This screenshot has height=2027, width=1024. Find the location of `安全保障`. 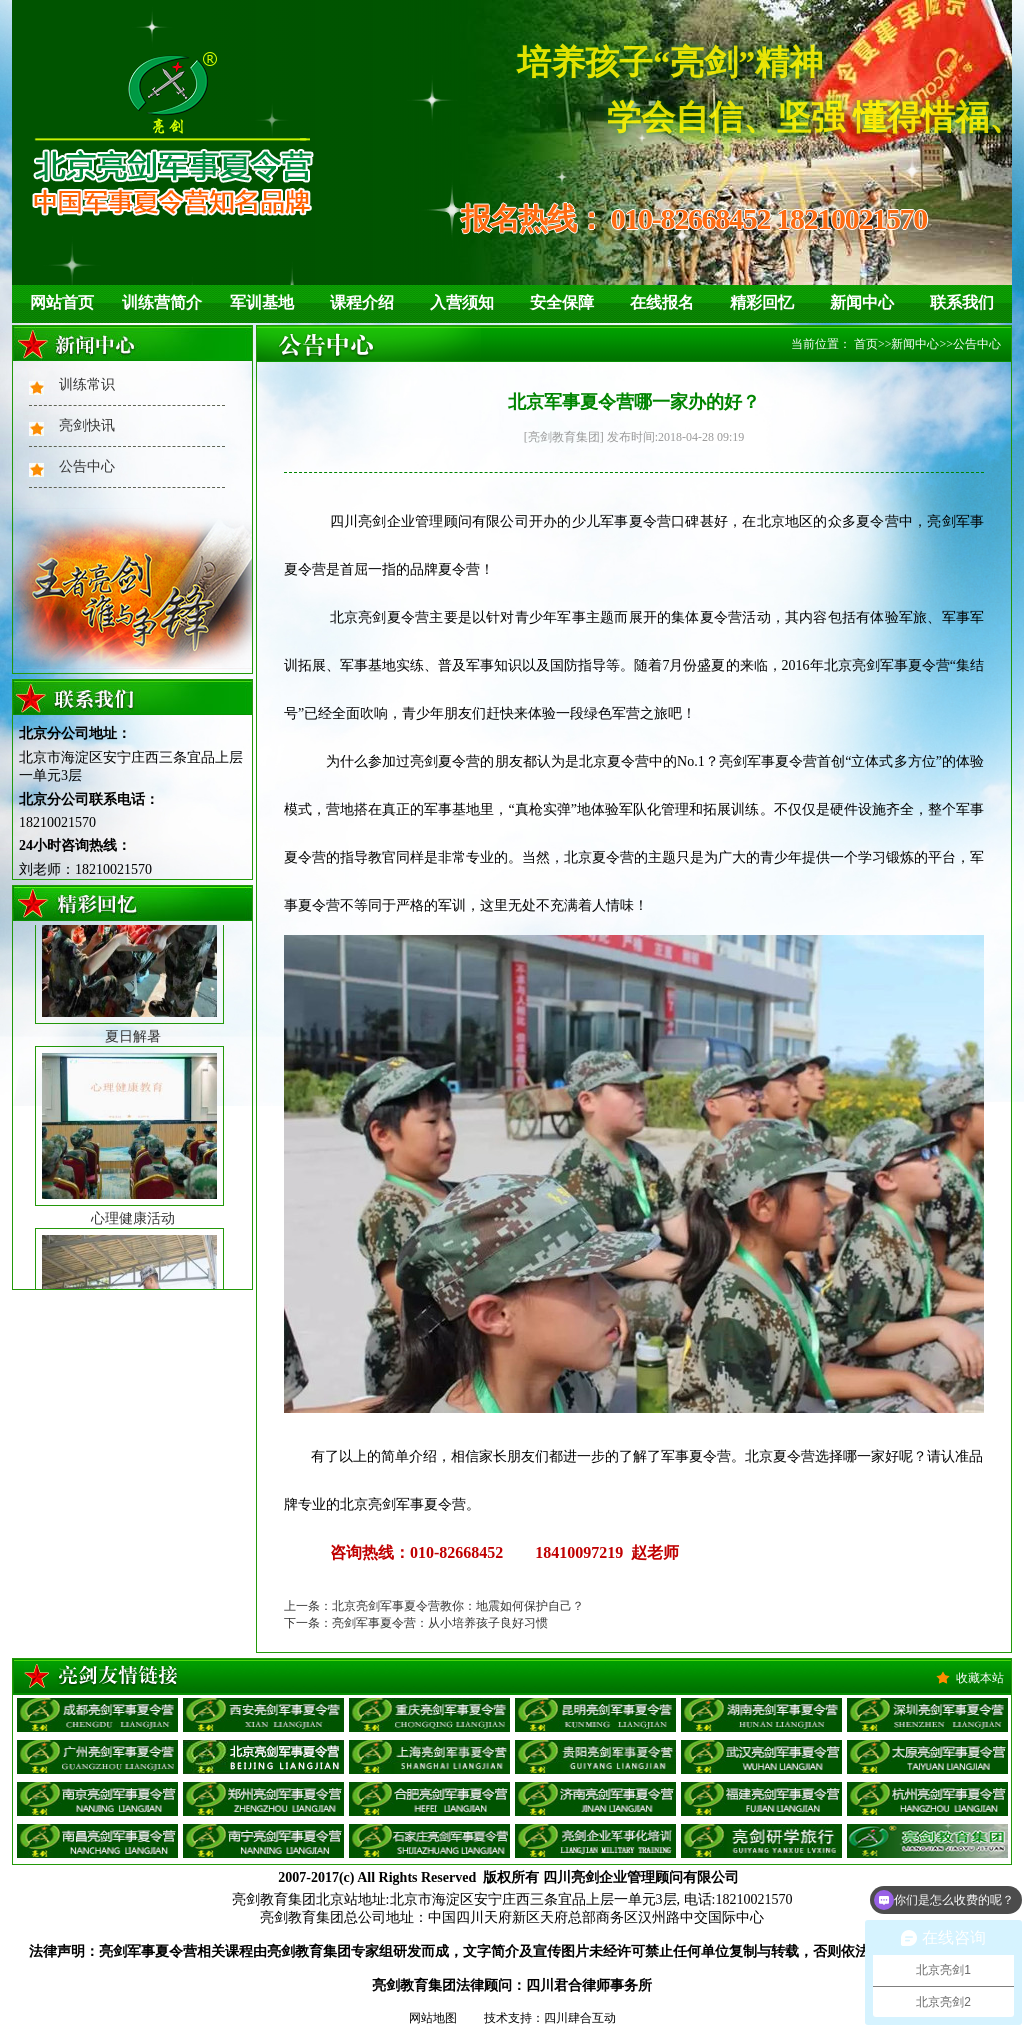

安全保障 is located at coordinates (562, 302).